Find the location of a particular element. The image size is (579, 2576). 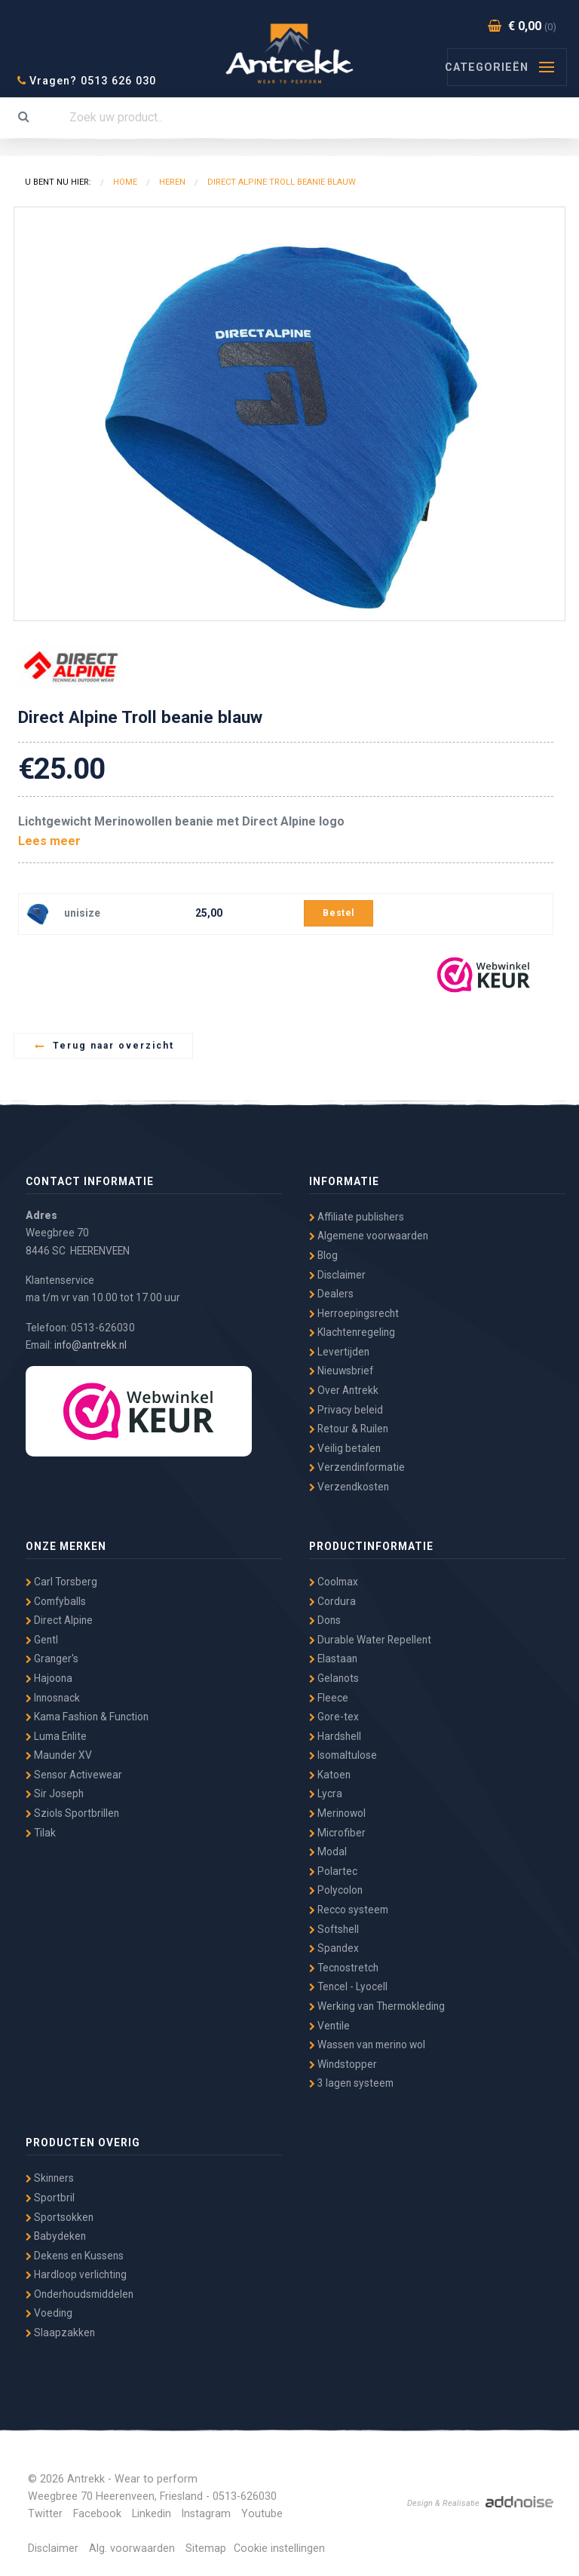

Isomaltulose is located at coordinates (343, 1755).